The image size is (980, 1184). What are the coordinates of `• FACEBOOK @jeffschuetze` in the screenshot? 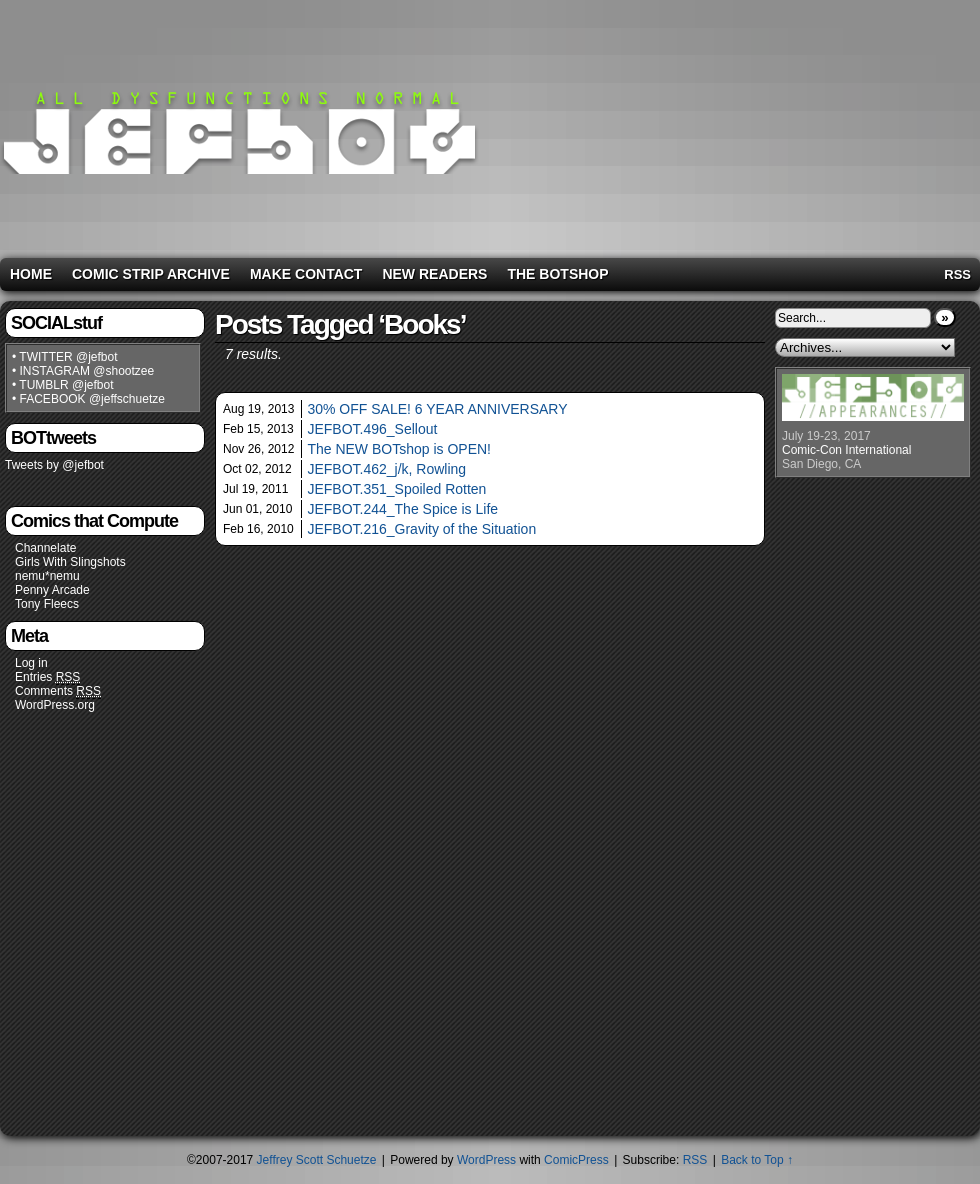 It's located at (88, 399).